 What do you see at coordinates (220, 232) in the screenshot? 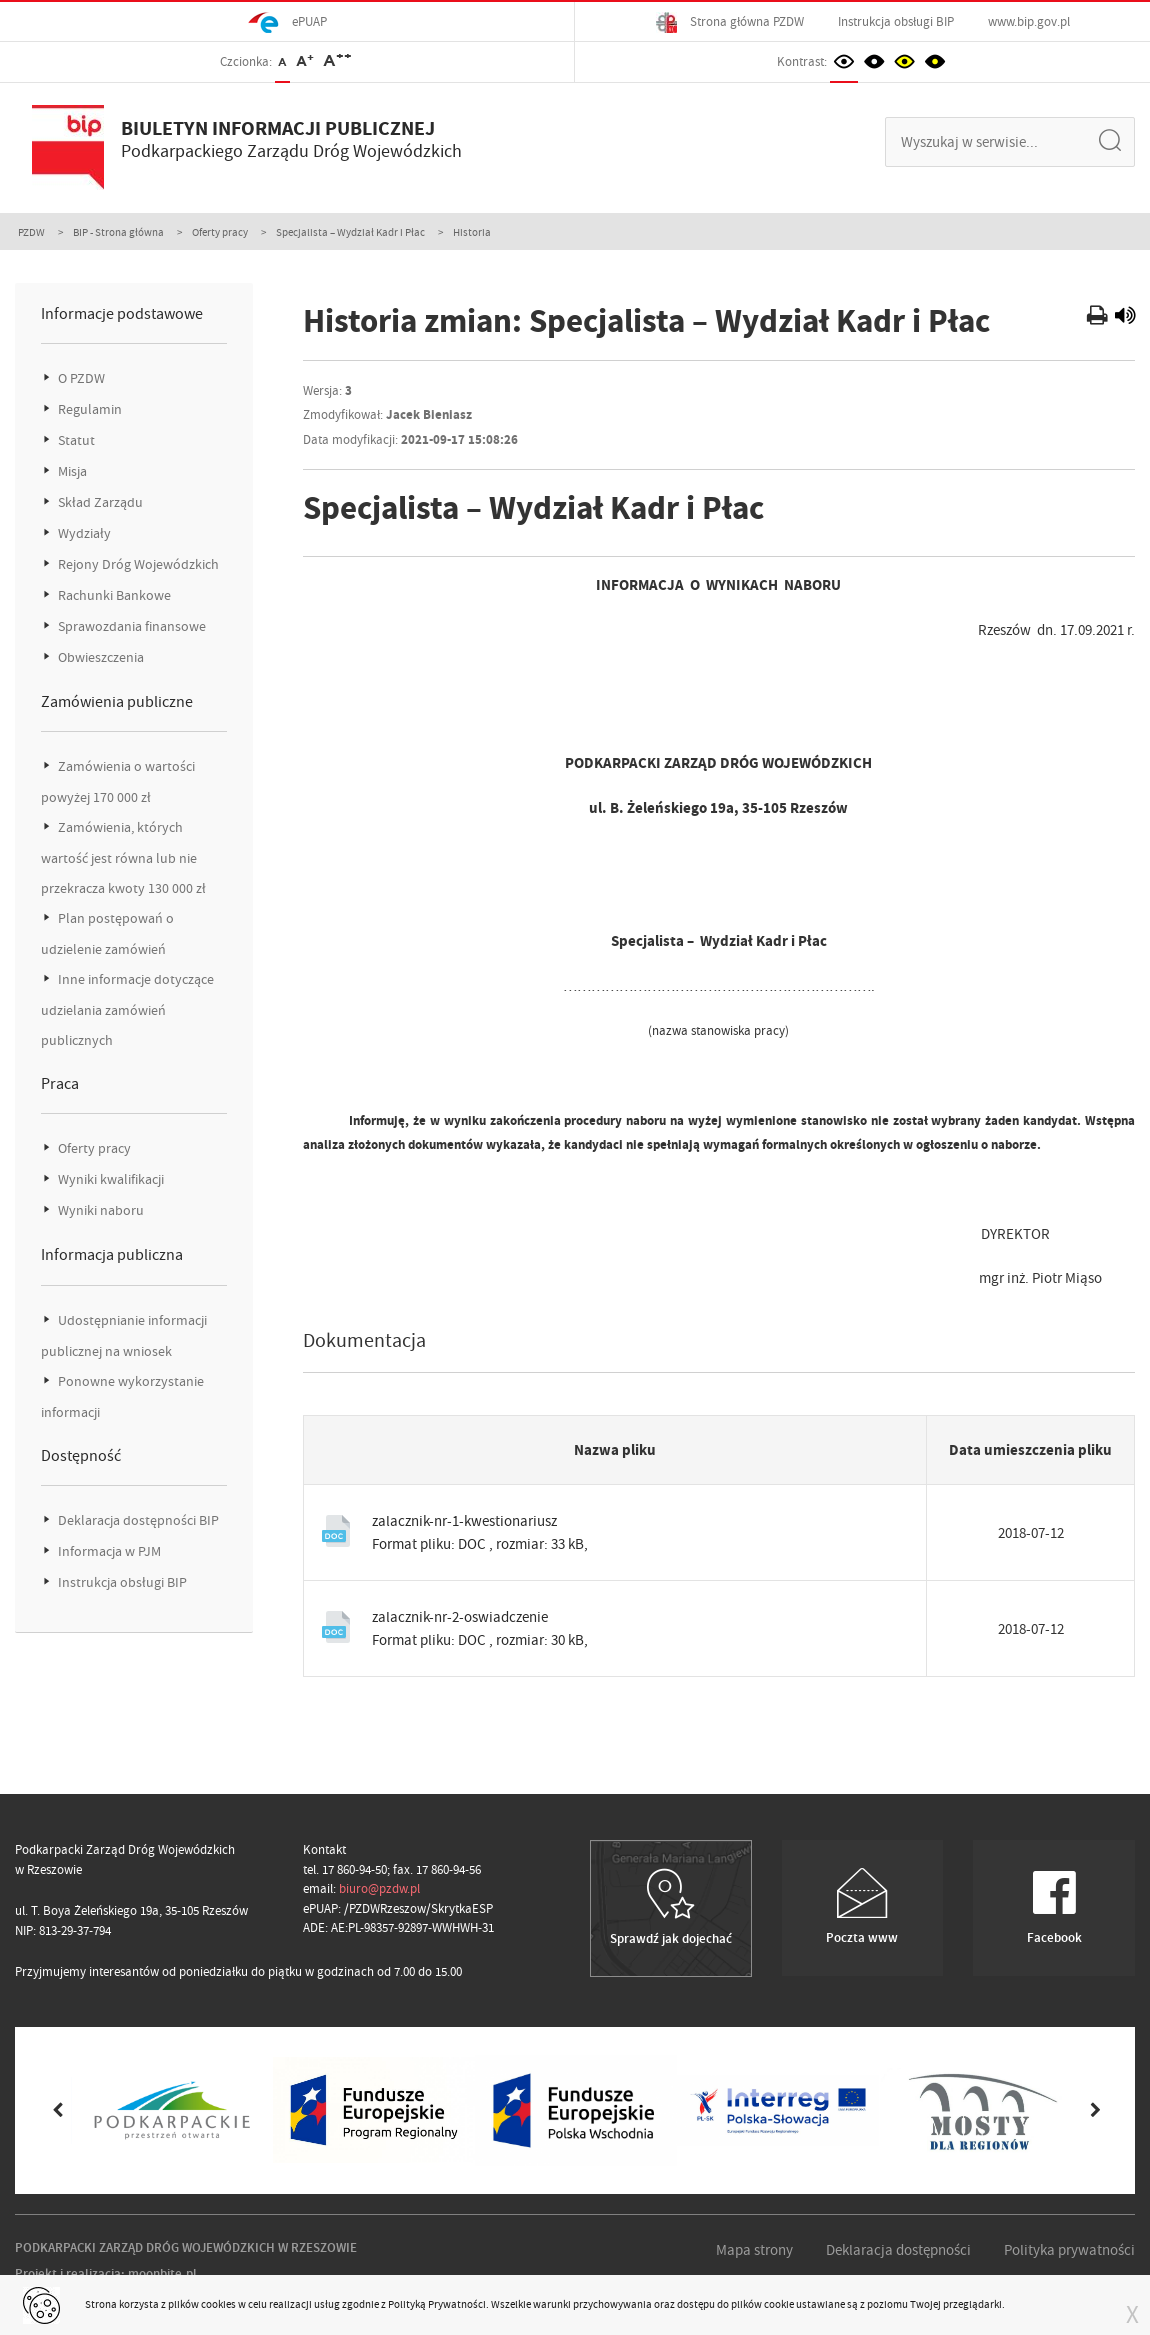
I see `Oferty pracy` at bounding box center [220, 232].